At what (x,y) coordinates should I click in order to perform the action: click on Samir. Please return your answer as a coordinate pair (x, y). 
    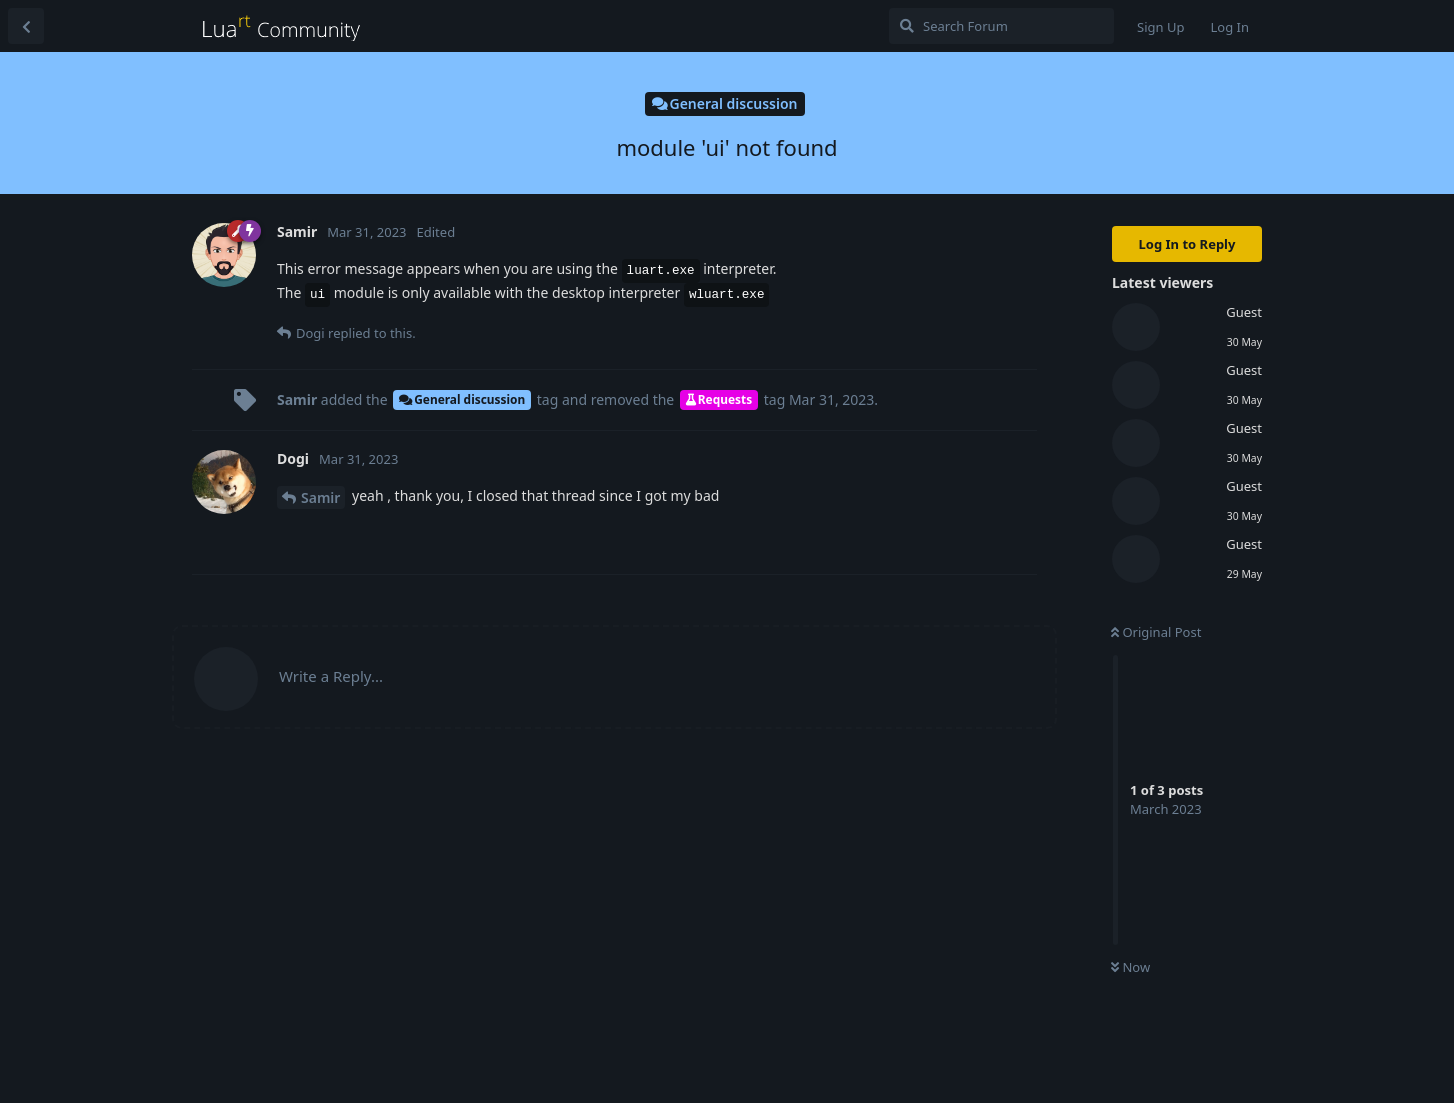
    Looking at the image, I should click on (320, 497).